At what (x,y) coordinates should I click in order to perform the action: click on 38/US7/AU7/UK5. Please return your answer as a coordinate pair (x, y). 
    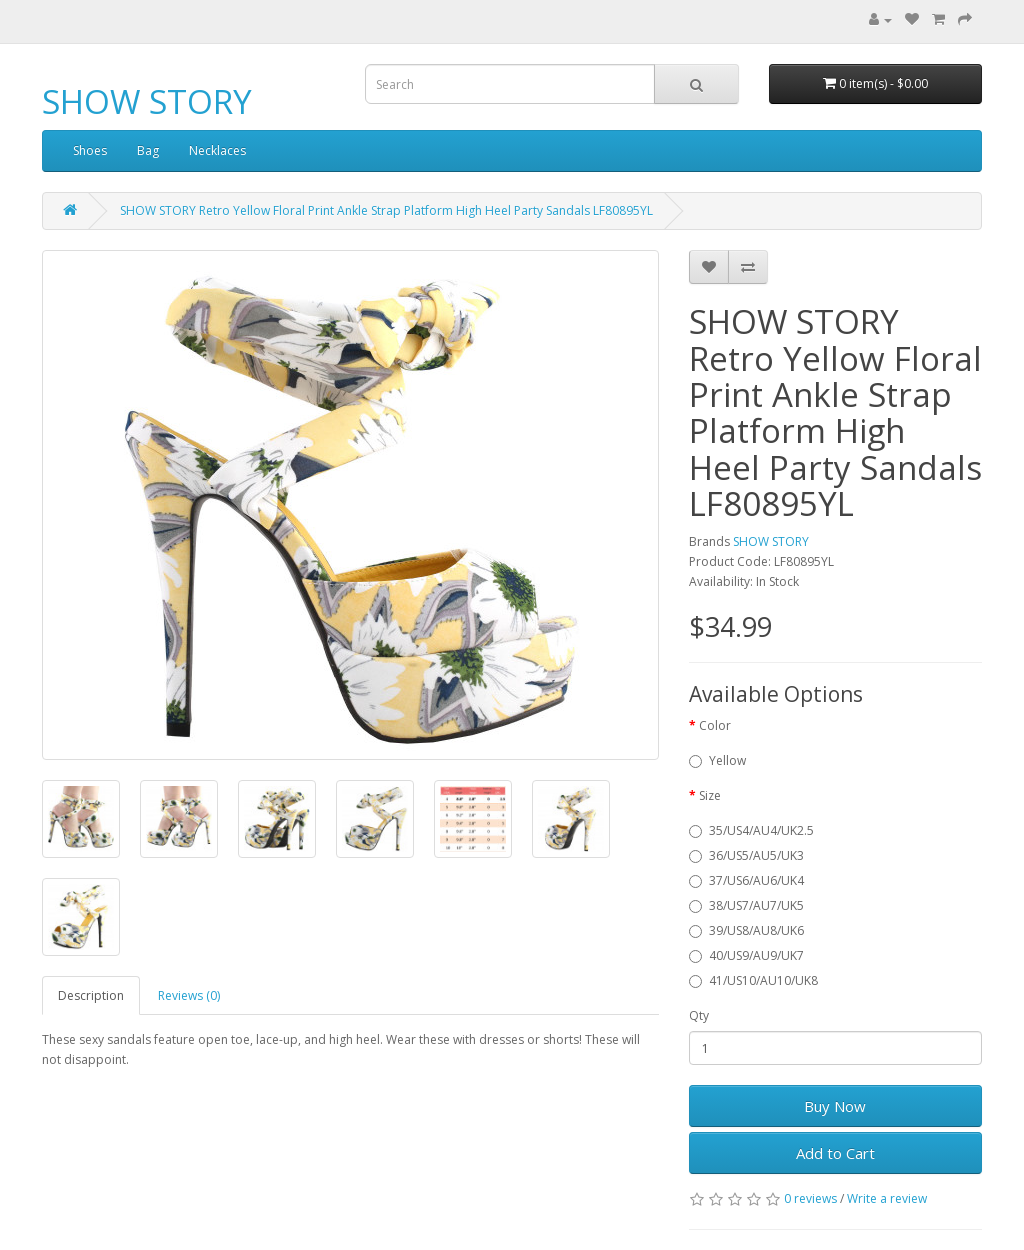
    Looking at the image, I should click on (746, 905).